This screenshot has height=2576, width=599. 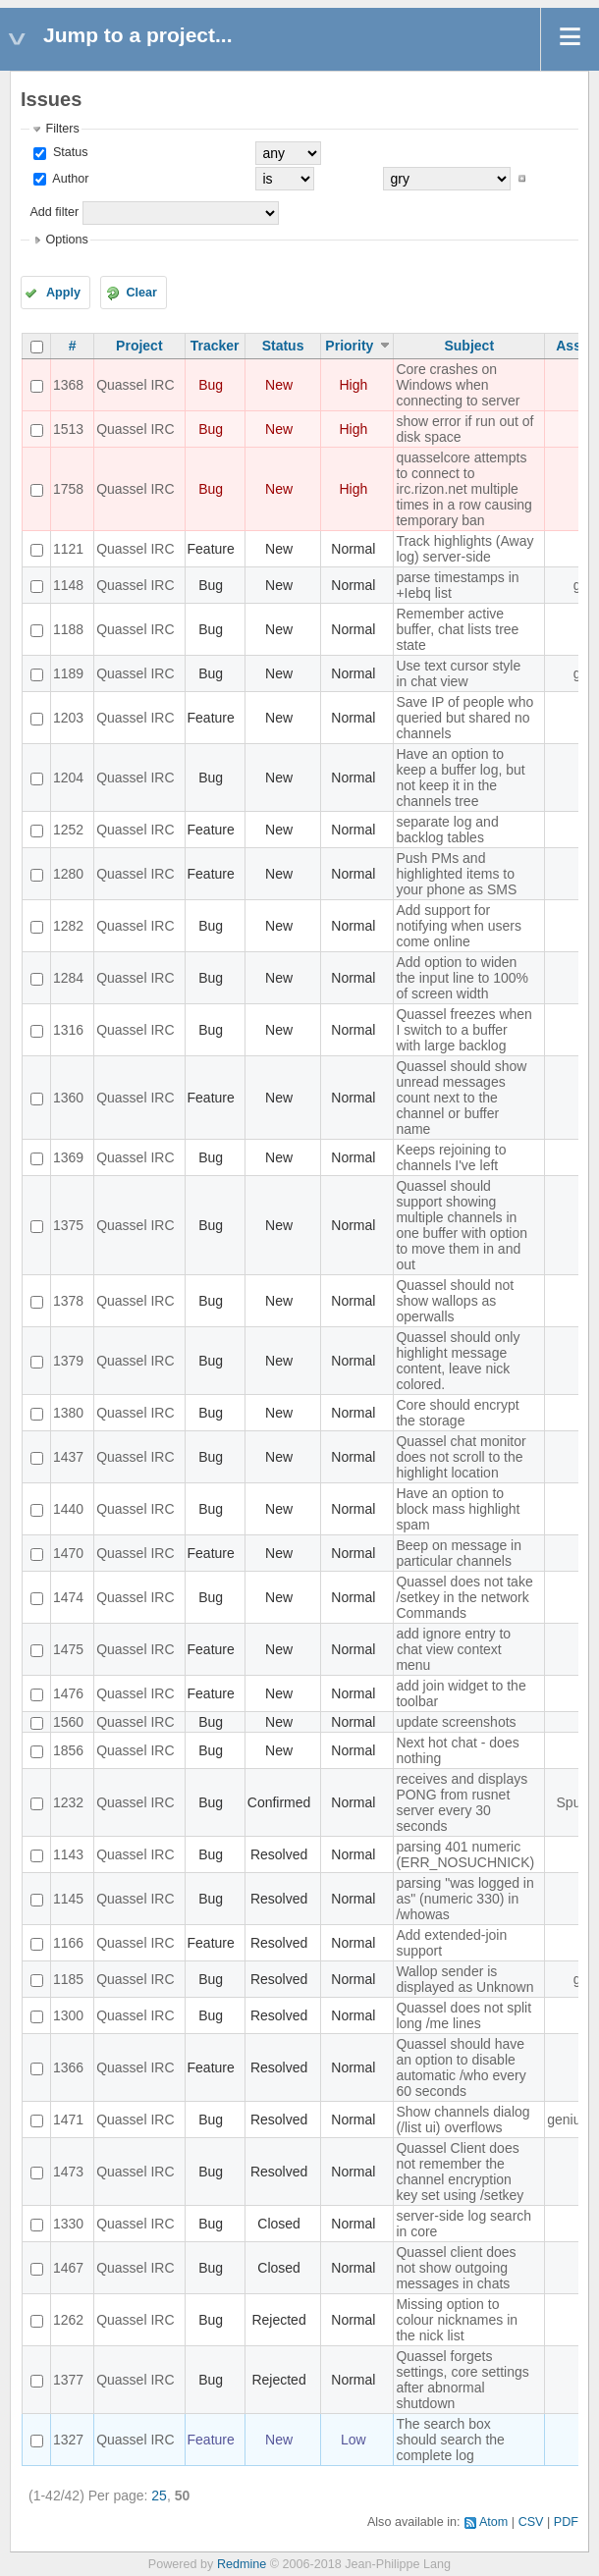 What do you see at coordinates (464, 1029) in the screenshot?
I see `Quassel freezes when I switch to a buffer with large backlog` at bounding box center [464, 1029].